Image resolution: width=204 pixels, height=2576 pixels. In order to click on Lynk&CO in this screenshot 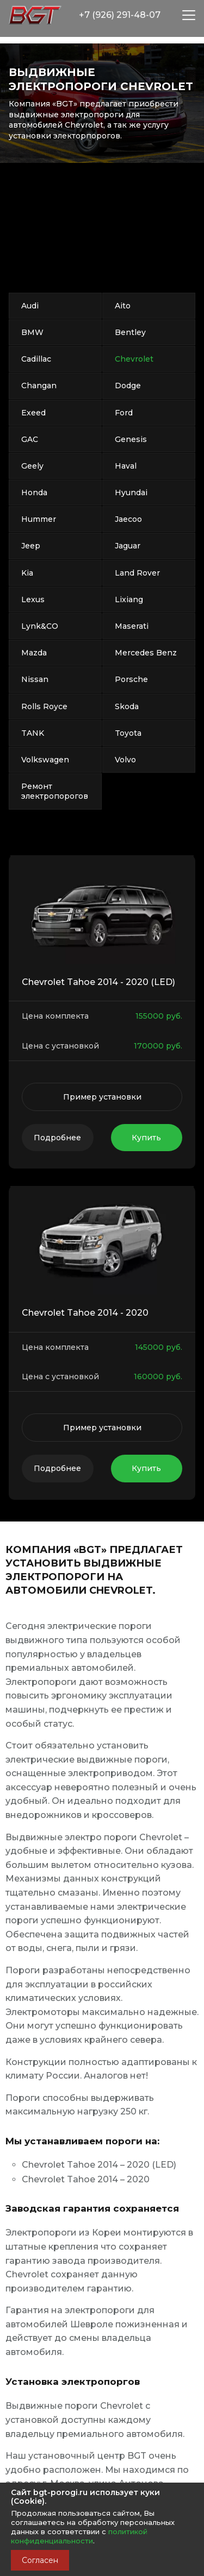, I will do `click(39, 626)`.